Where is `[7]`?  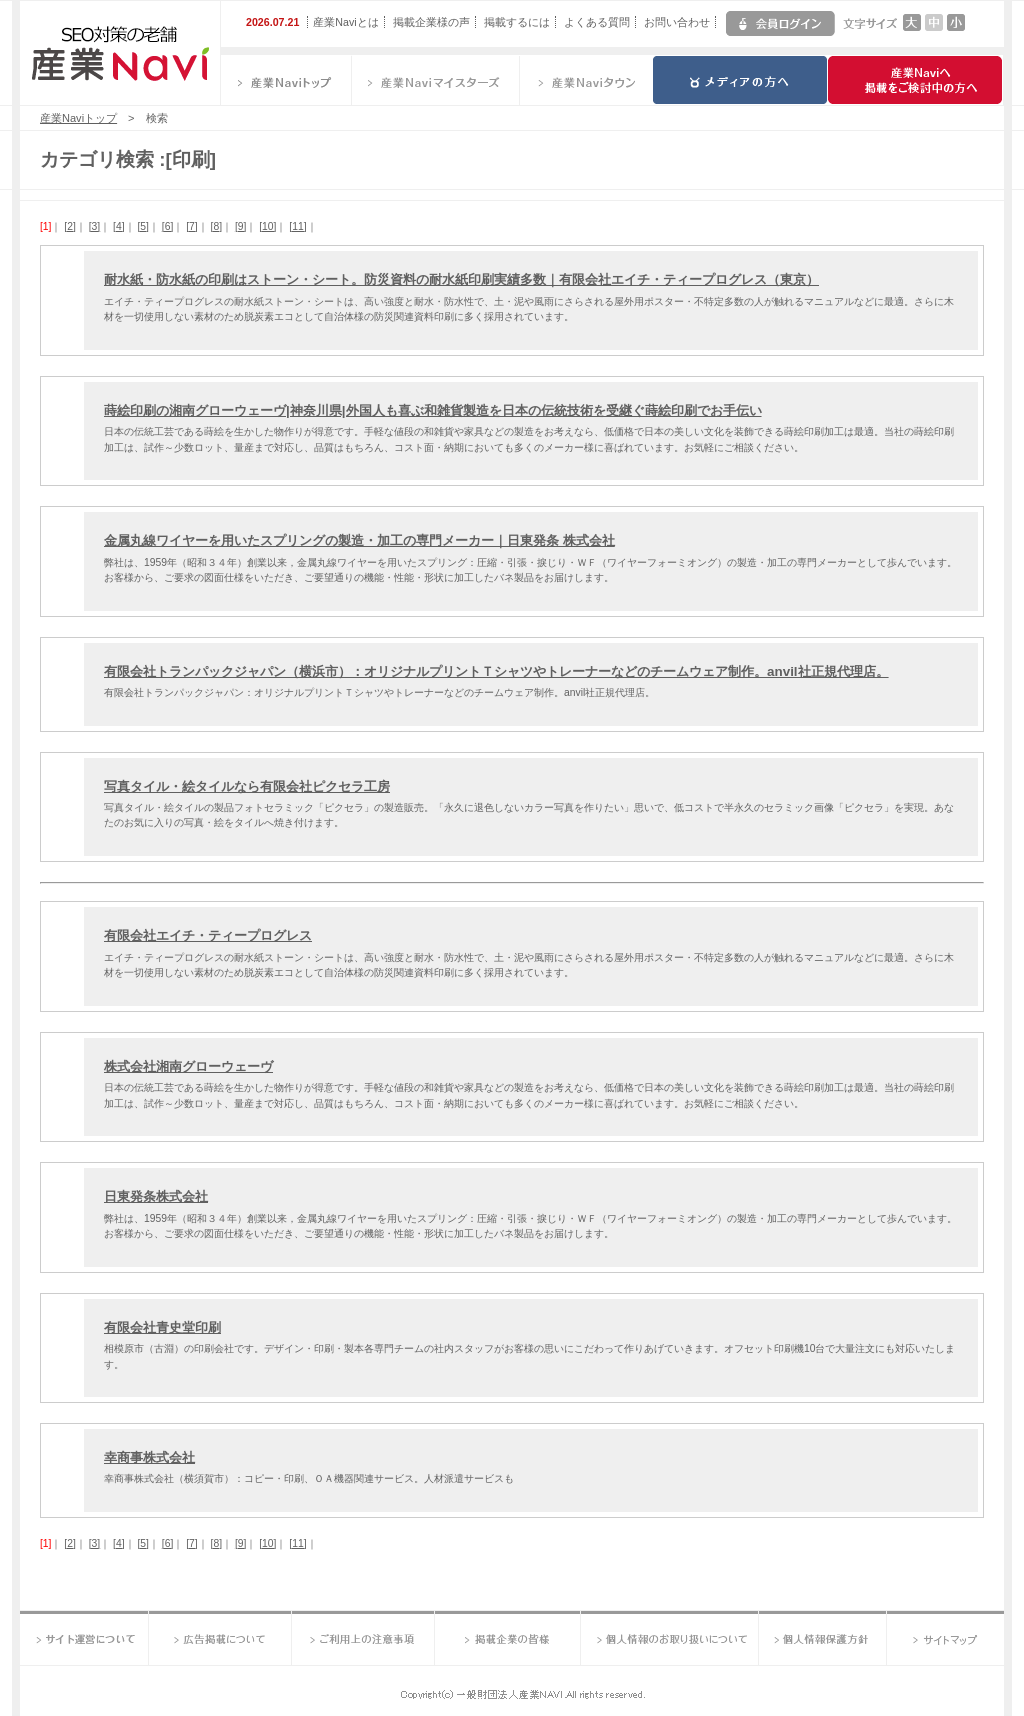
[7] is located at coordinates (191, 226).